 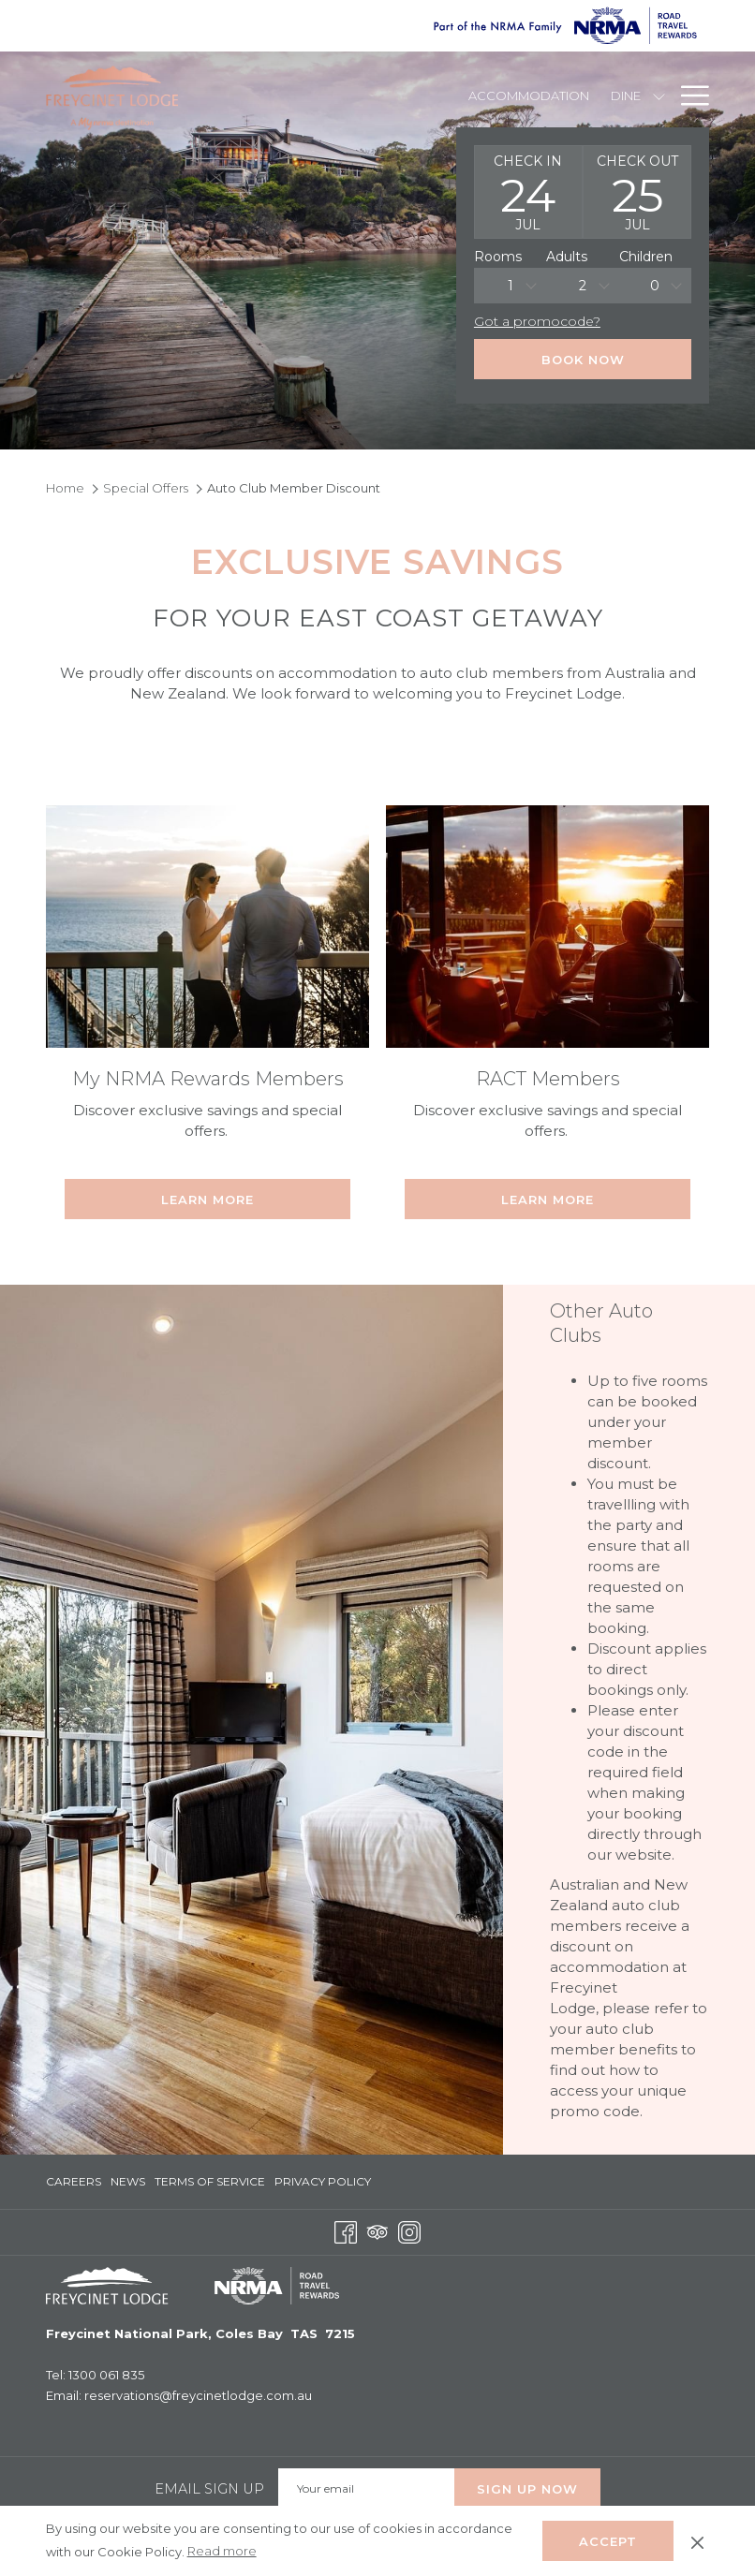 What do you see at coordinates (73, 2181) in the screenshot?
I see `Careers` at bounding box center [73, 2181].